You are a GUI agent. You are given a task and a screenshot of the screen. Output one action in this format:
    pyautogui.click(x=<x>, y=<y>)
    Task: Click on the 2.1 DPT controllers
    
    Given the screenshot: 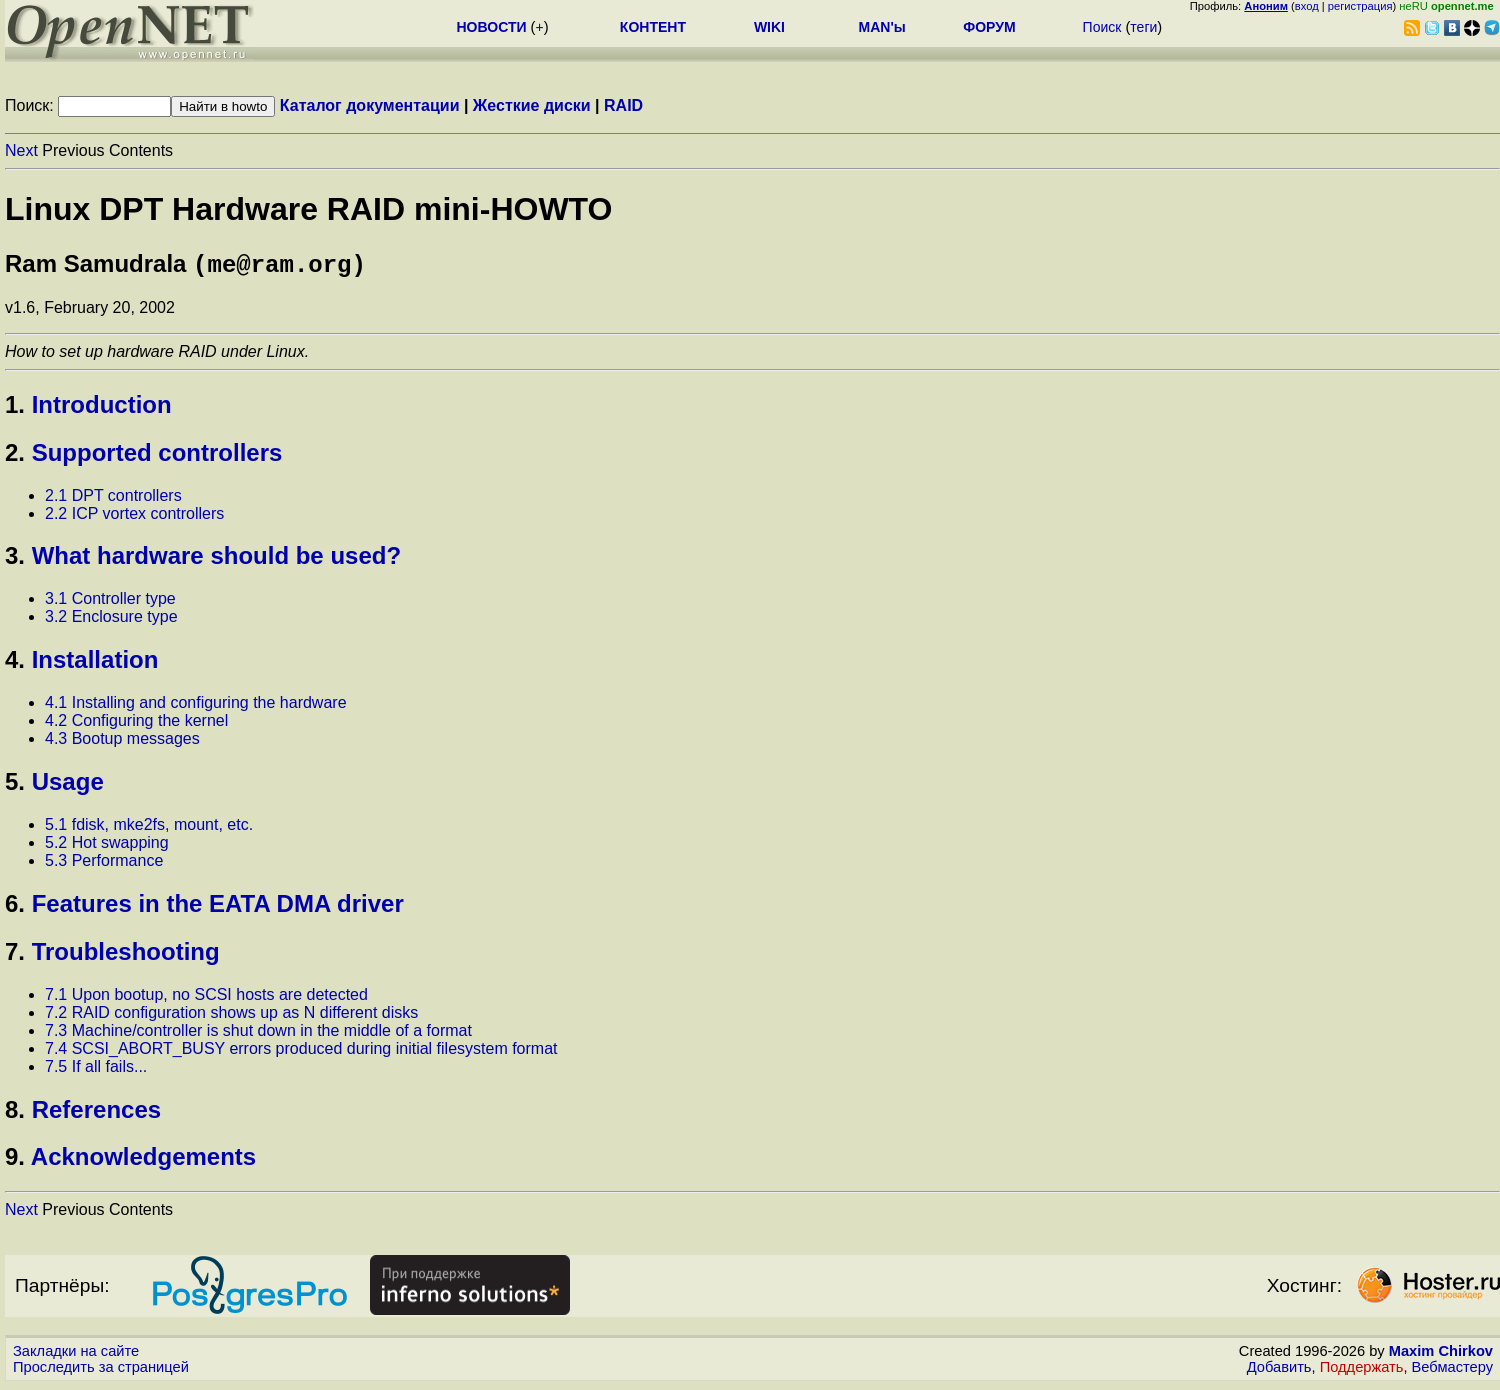 What is the action you would take?
    pyautogui.click(x=113, y=499)
    